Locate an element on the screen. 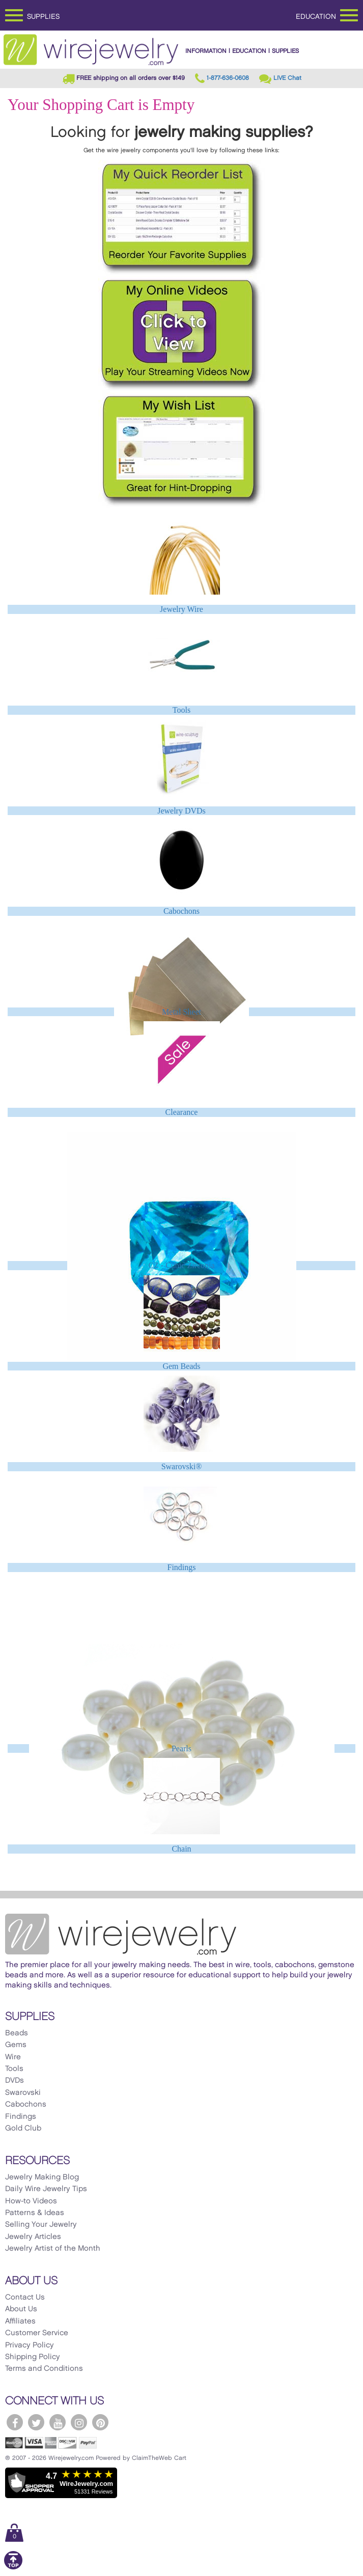 Image resolution: width=363 pixels, height=2576 pixels. [WireJewelry.com Instagram] is located at coordinates (79, 2422).